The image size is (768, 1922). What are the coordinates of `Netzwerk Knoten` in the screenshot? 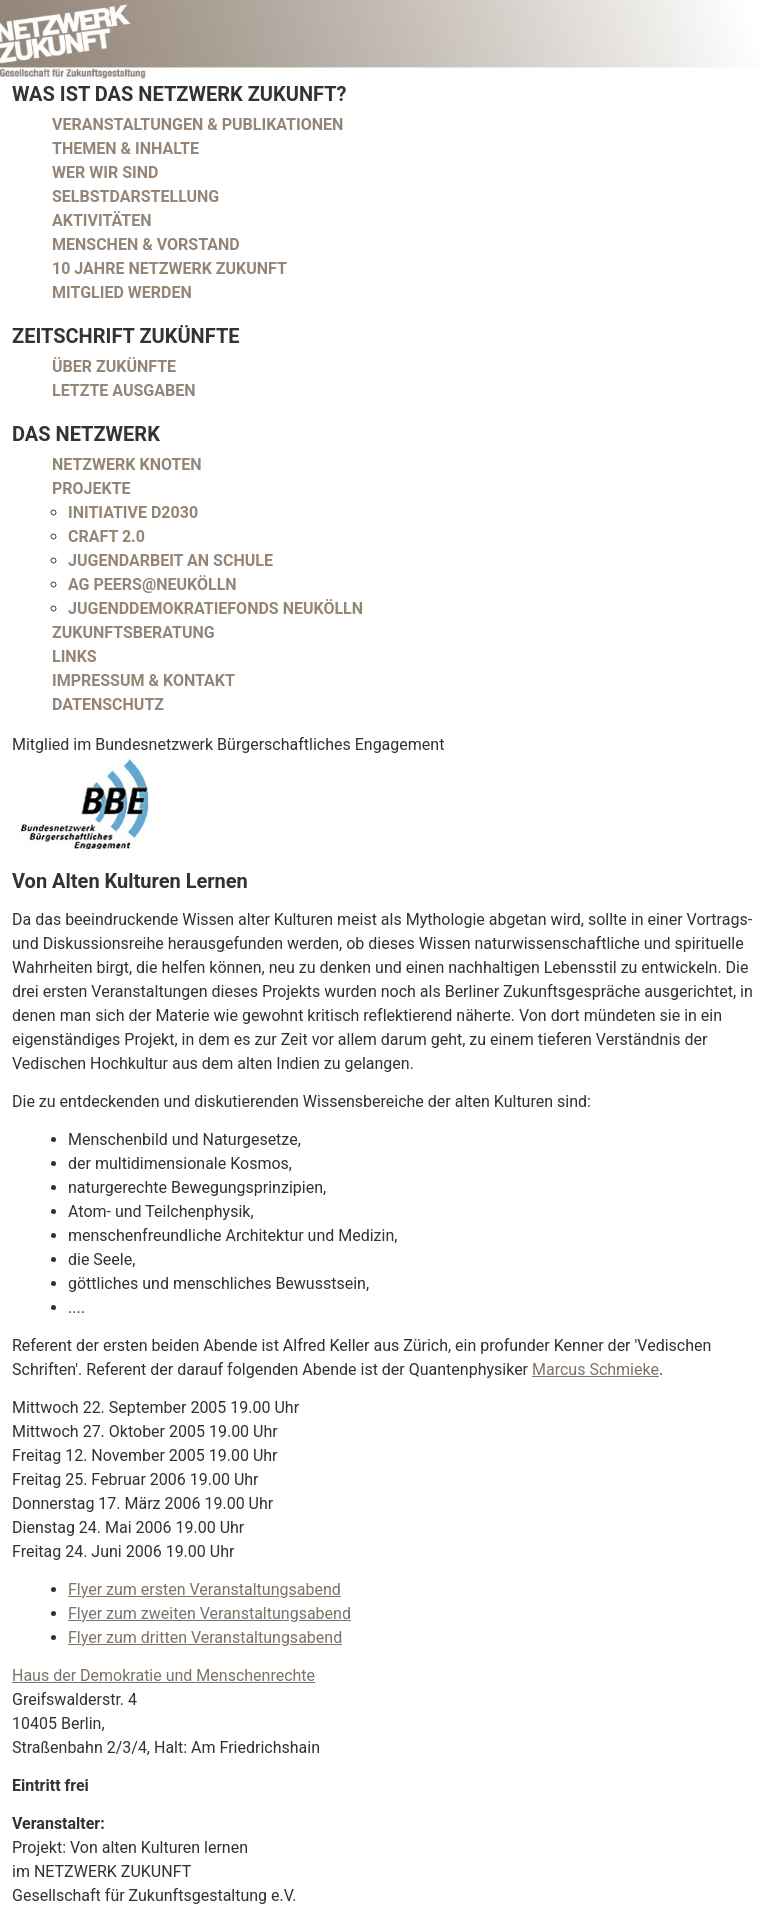 It's located at (127, 464).